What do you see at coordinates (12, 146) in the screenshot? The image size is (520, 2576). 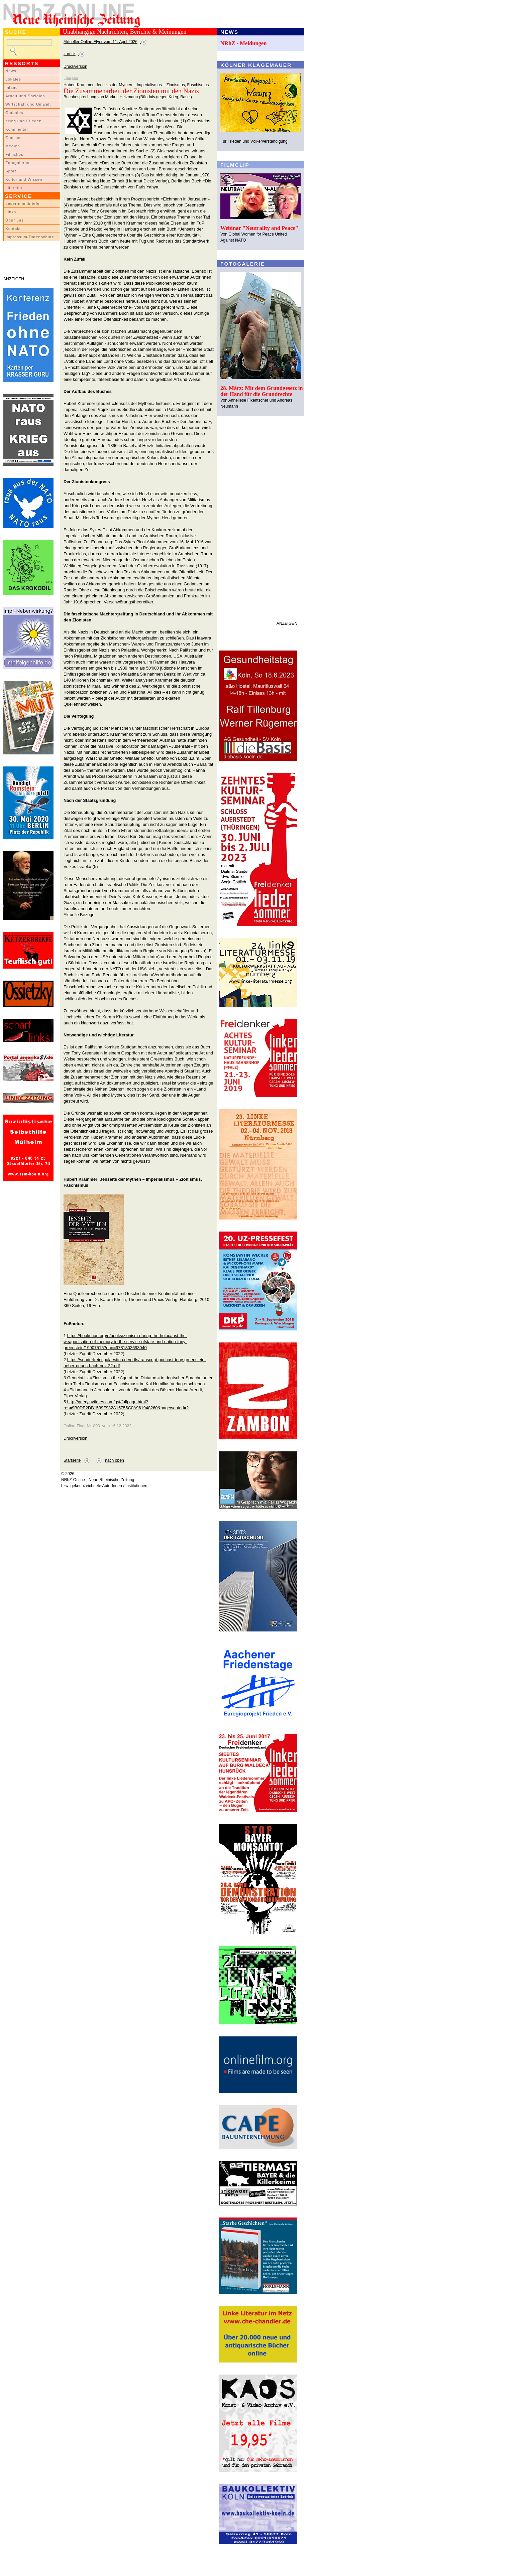 I see `Medien` at bounding box center [12, 146].